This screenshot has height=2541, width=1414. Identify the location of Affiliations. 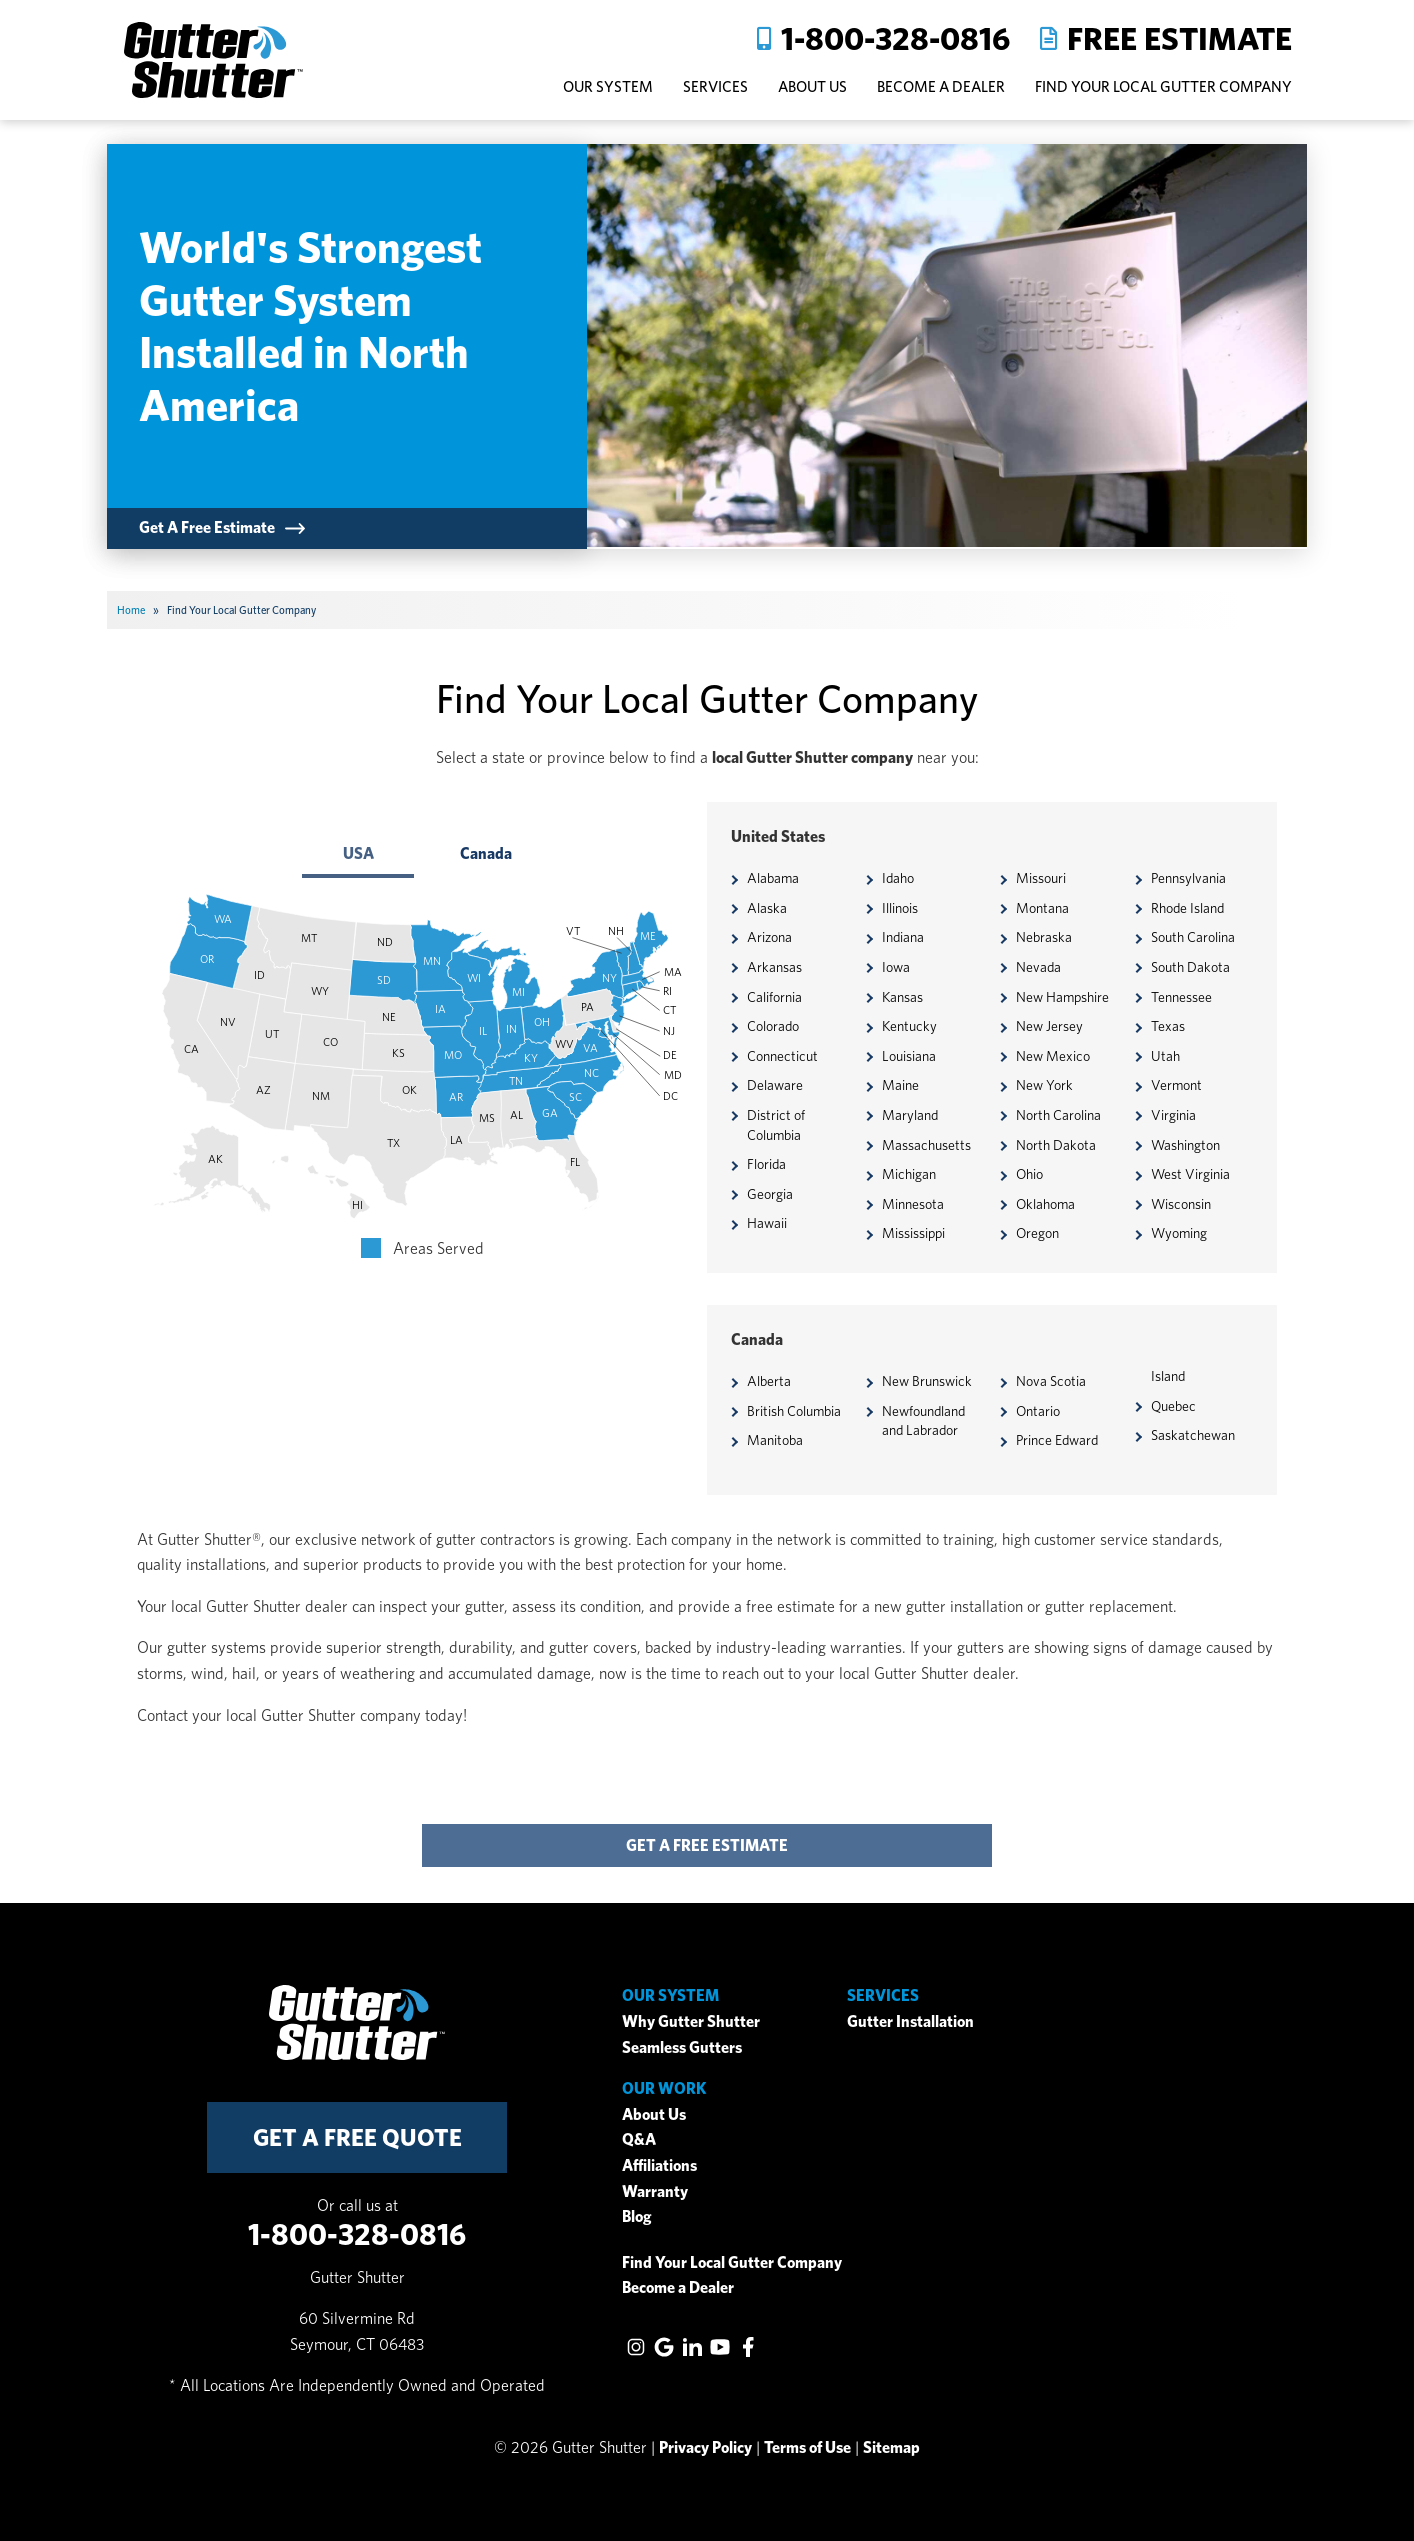
(659, 2165).